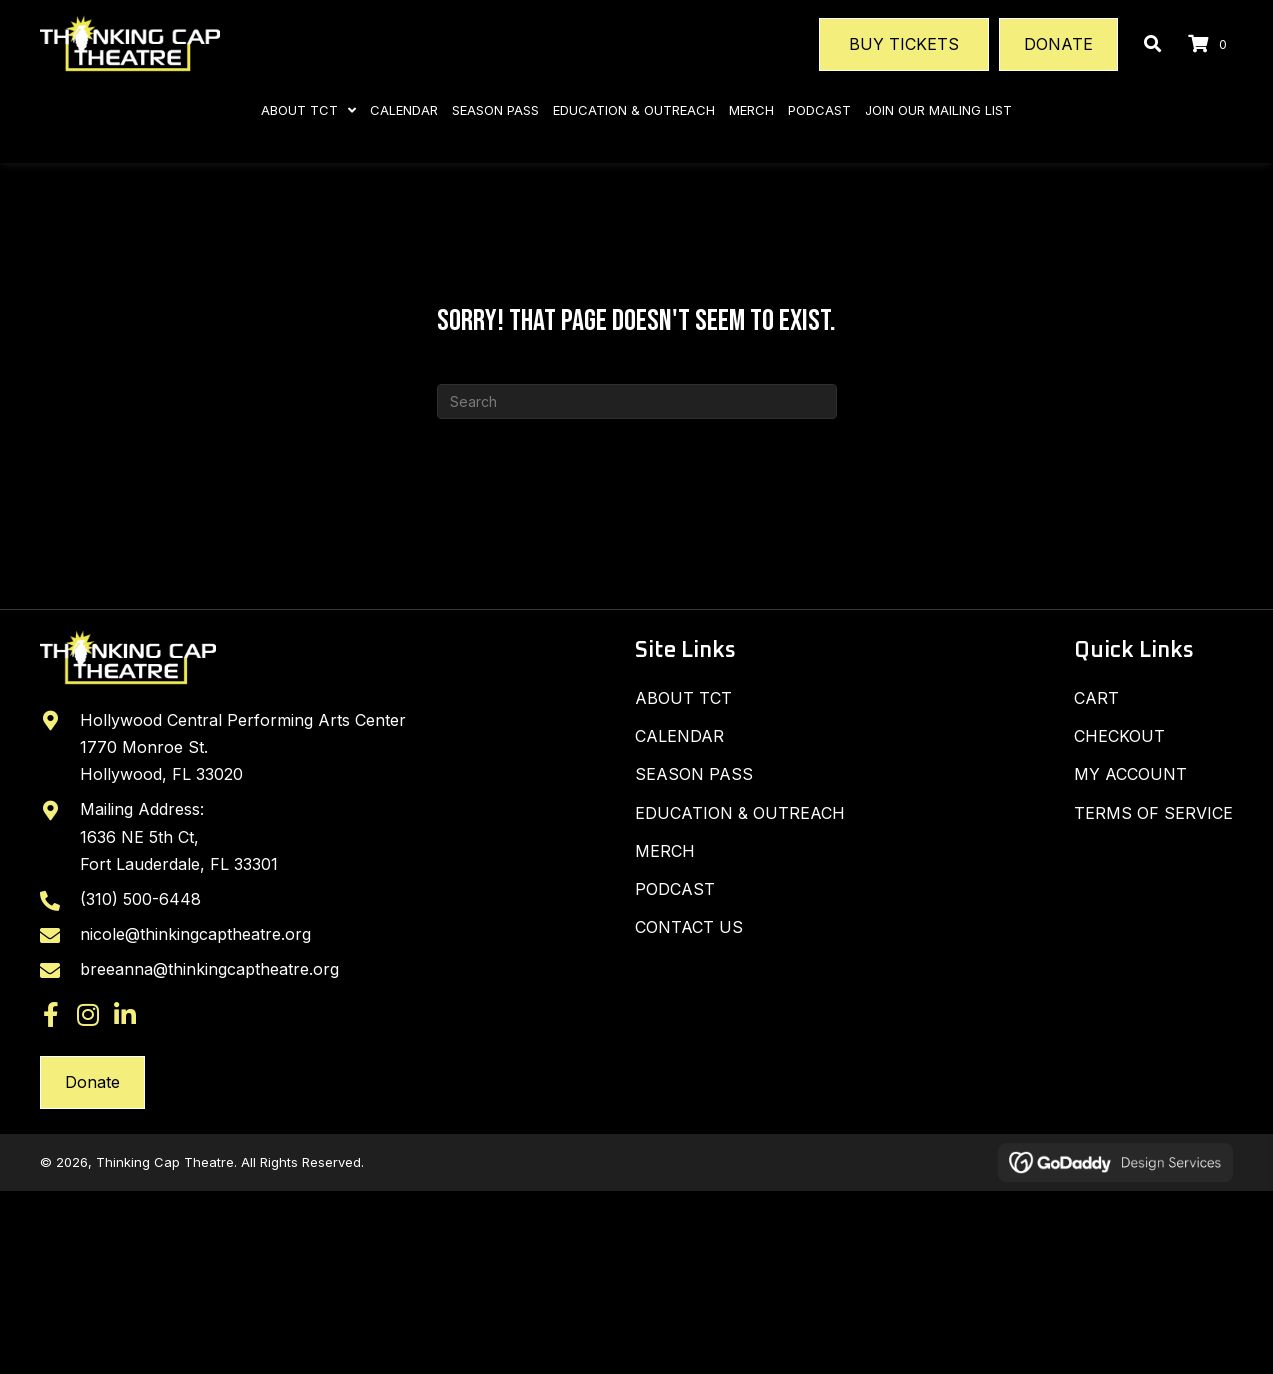 This screenshot has height=1374, width=1273. What do you see at coordinates (140, 900) in the screenshot?
I see `(310) 500-6448` at bounding box center [140, 900].